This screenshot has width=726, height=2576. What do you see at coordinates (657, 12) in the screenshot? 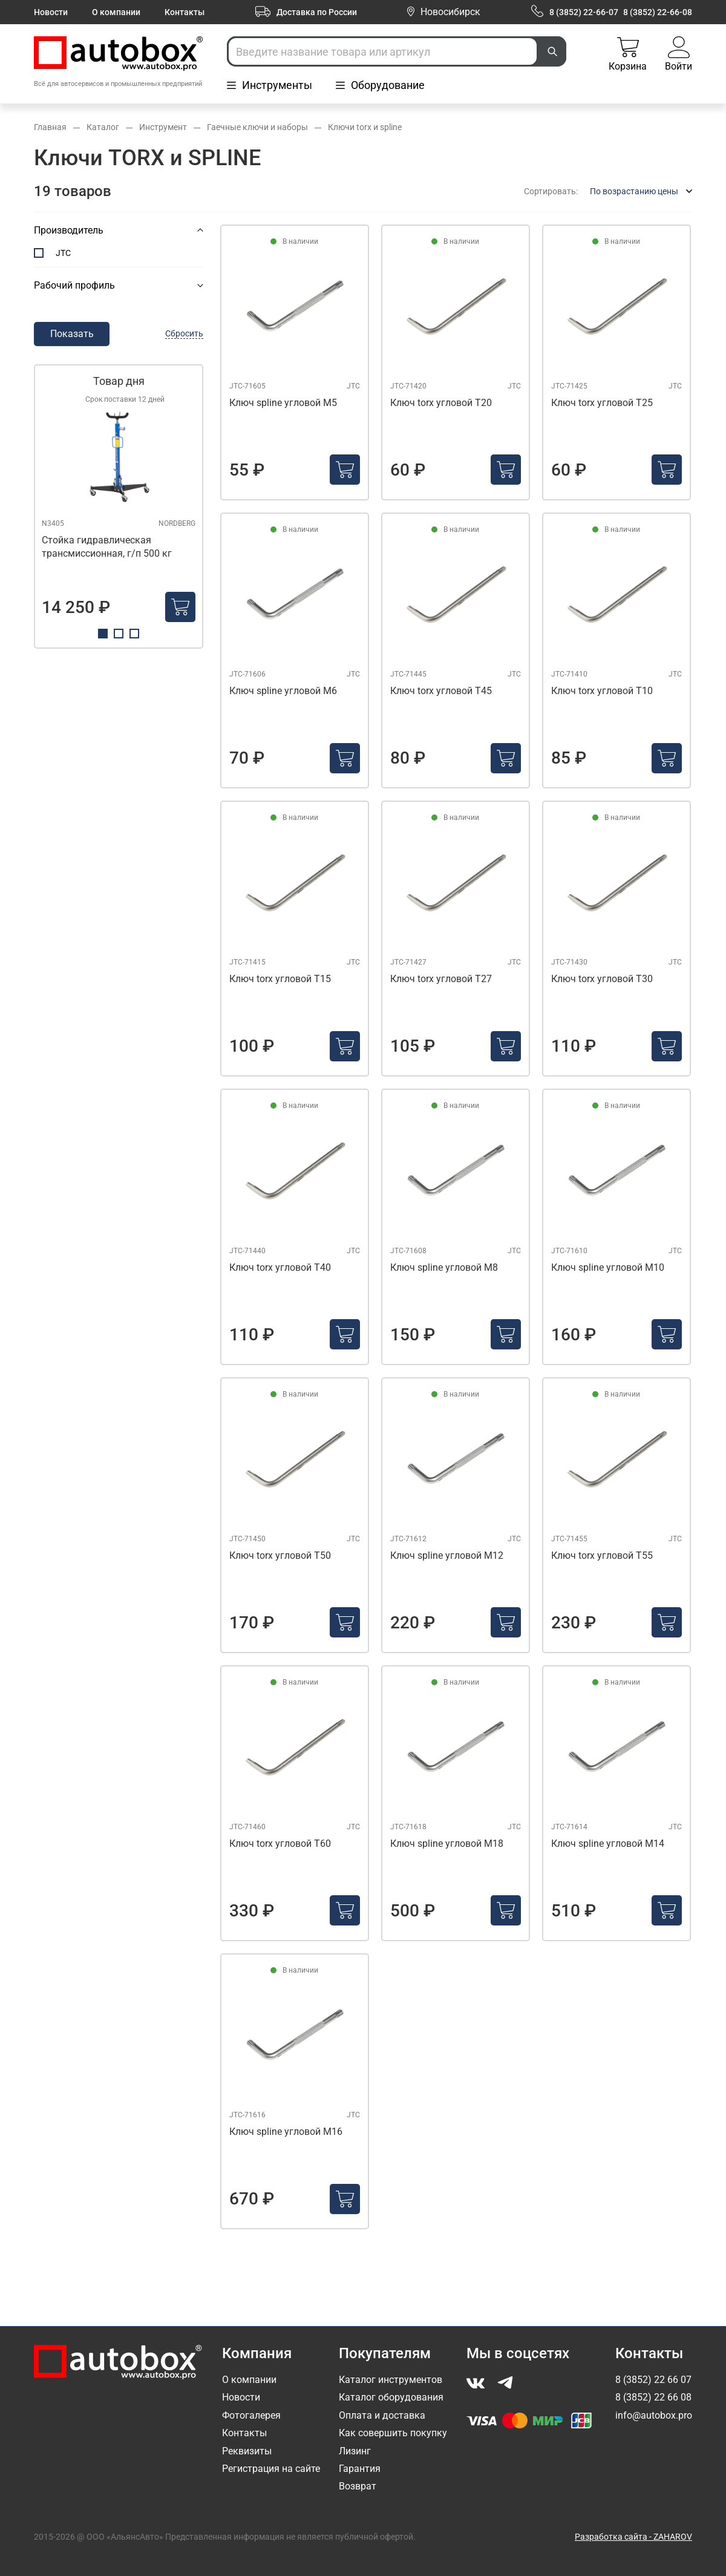
I see `8 (3852) 22-66-08` at bounding box center [657, 12].